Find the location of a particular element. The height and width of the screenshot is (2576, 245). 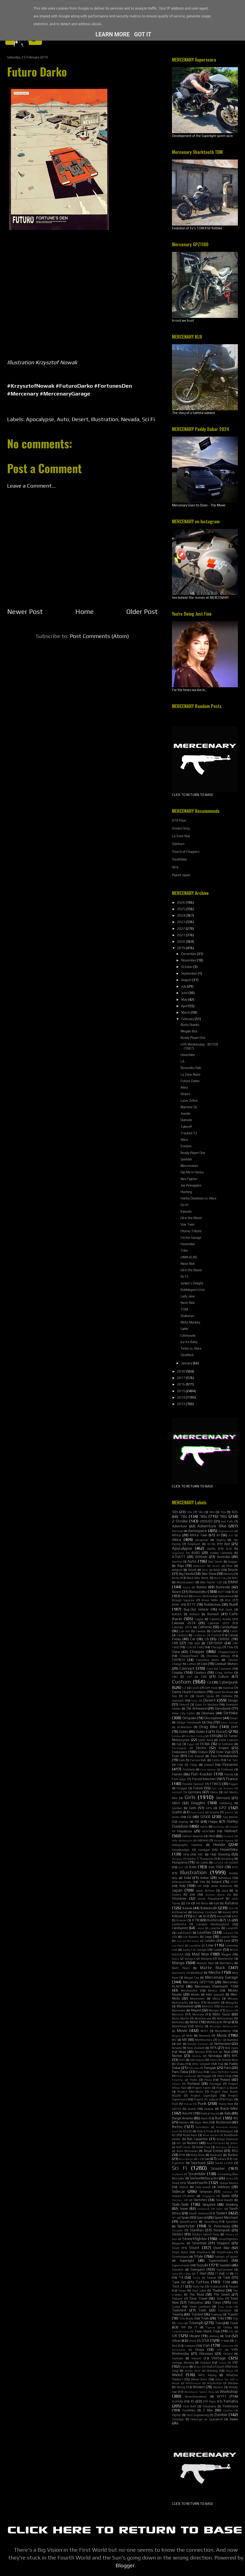

Trip is located at coordinates (235, 2318).